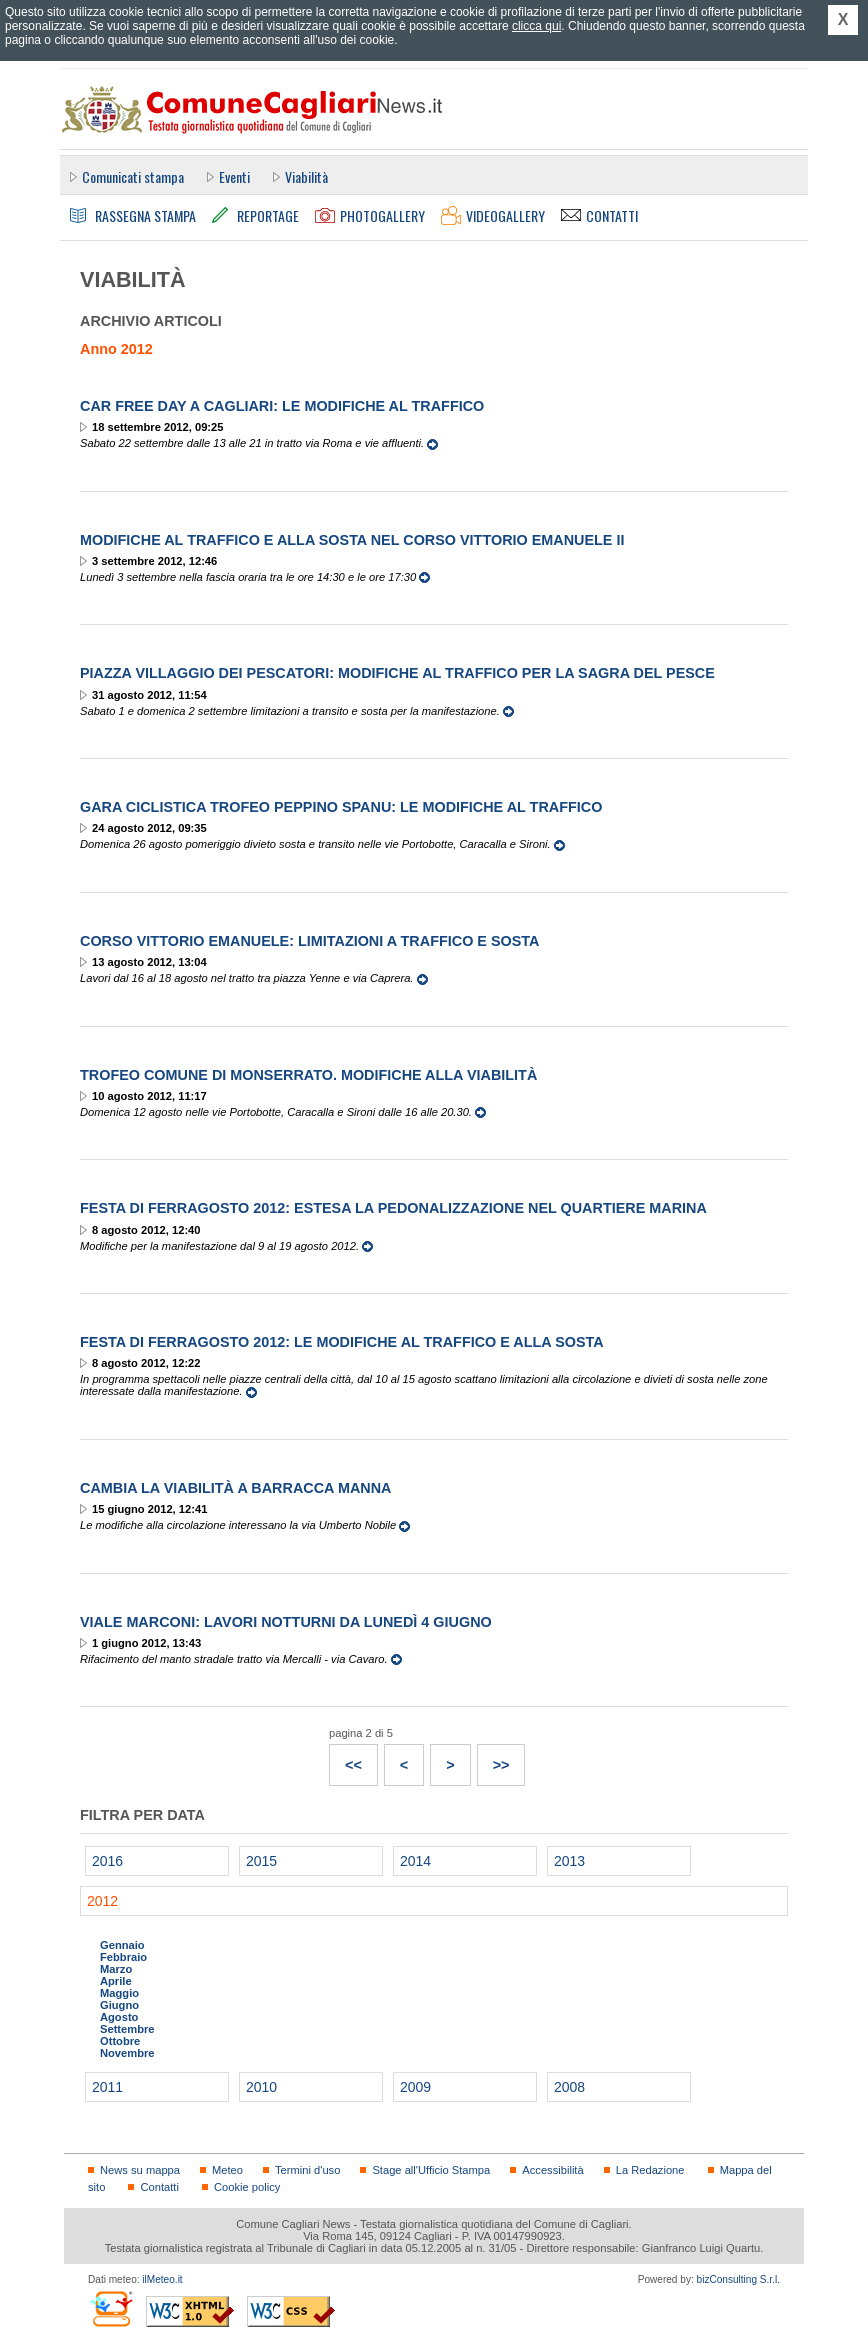  Describe the element at coordinates (306, 176) in the screenshot. I see `Viabilità` at that location.